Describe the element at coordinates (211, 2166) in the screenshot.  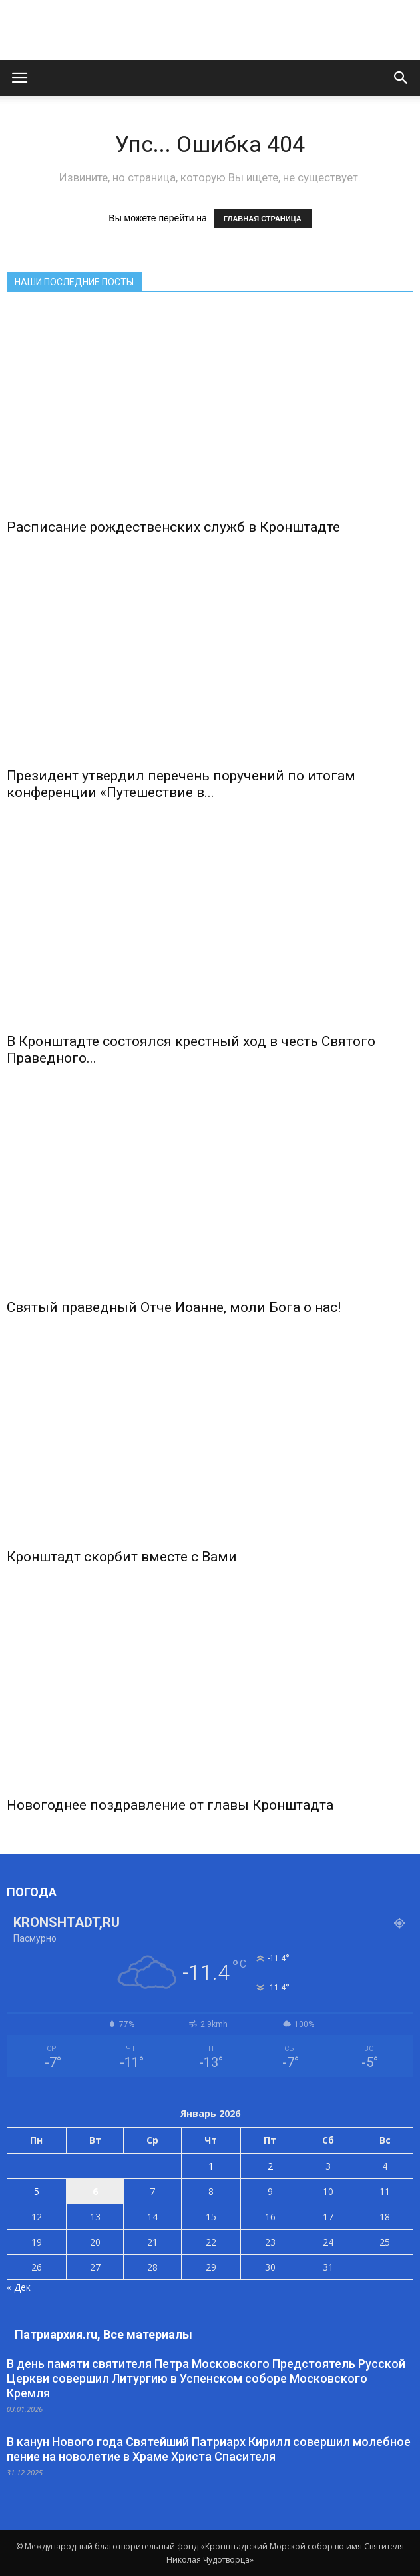
I see `1 [Записи, опубликованные 01.01.2026]` at that location.